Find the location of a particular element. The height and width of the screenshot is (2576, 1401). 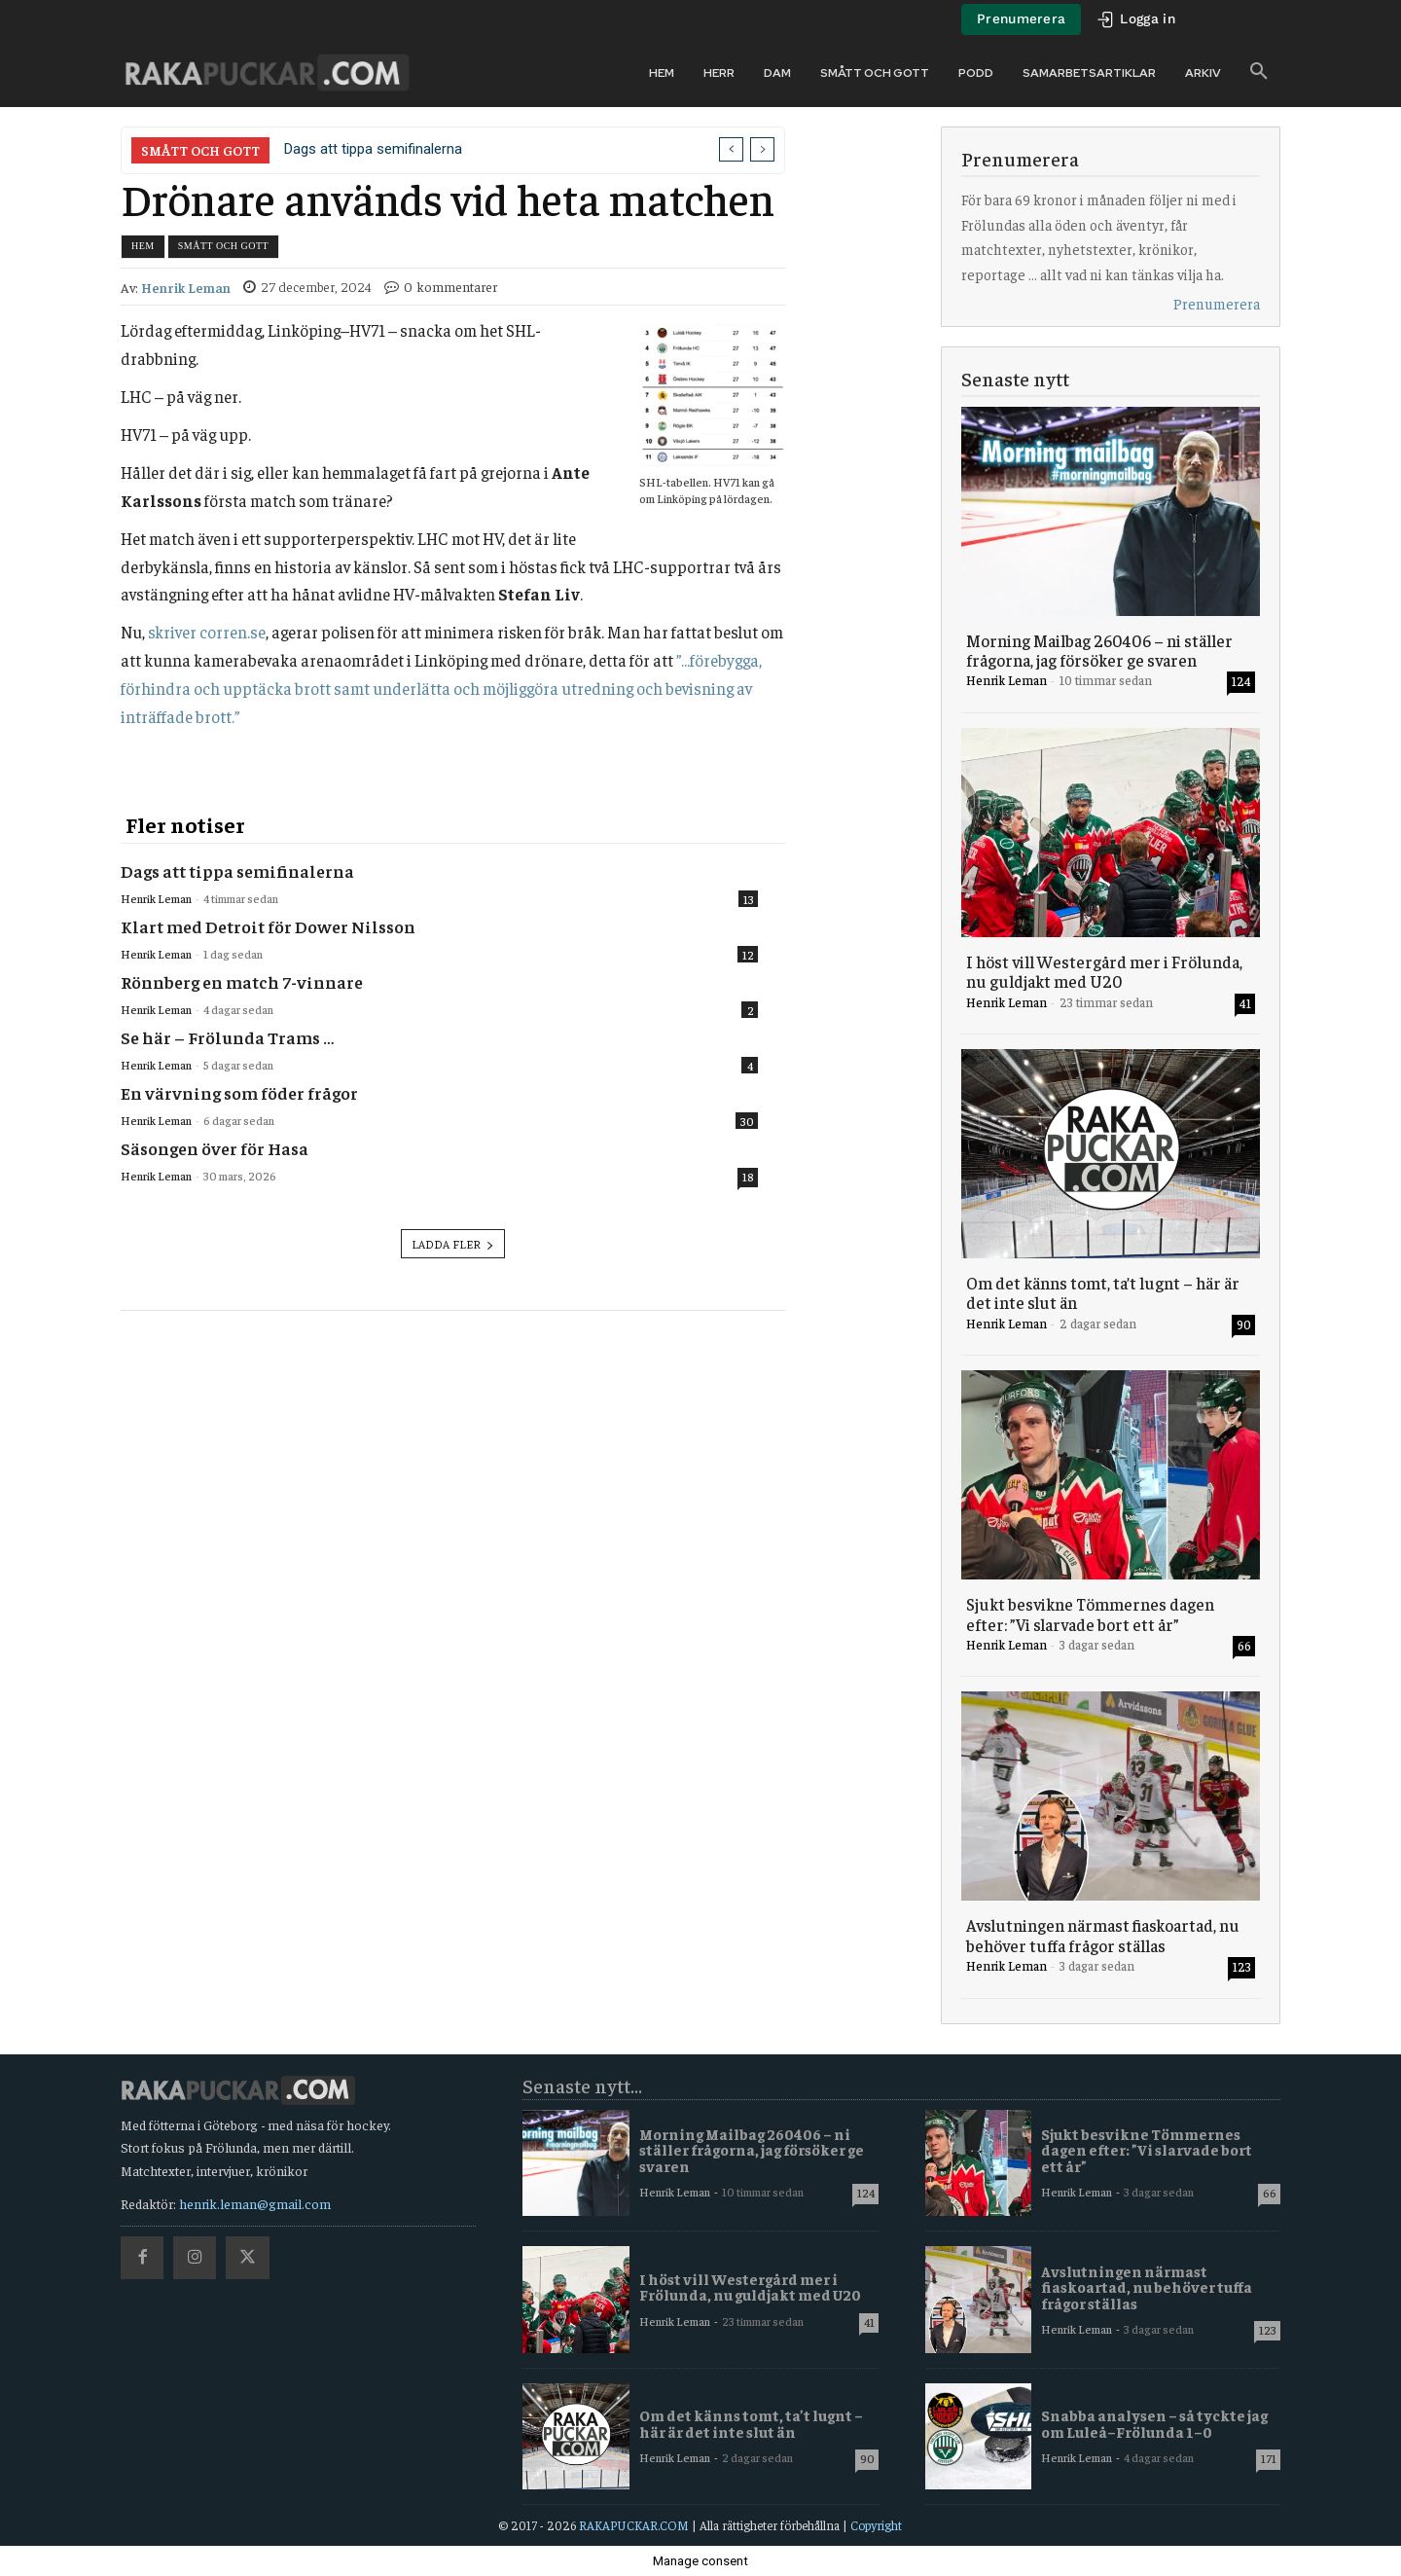

Se här – Frölunda Trams … is located at coordinates (227, 1037).